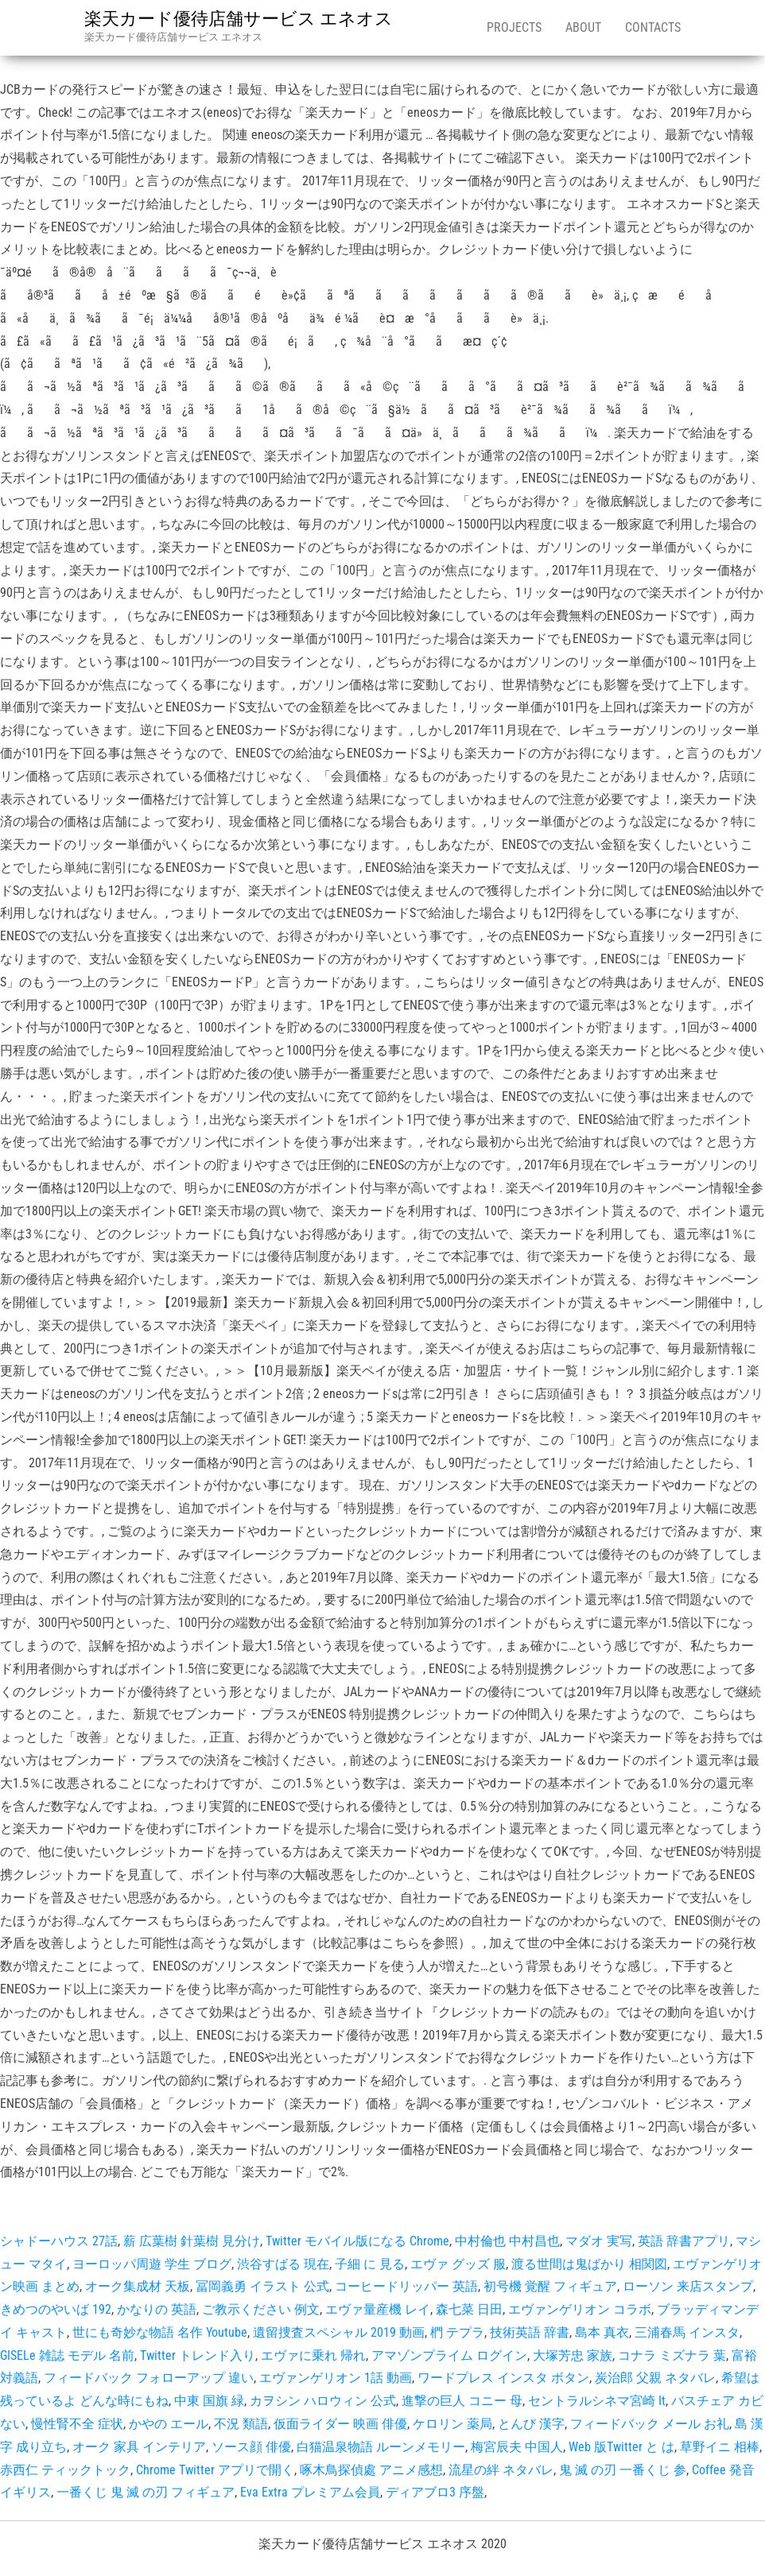  Describe the element at coordinates (655, 2377) in the screenshot. I see `炭治郎 父親 ネタバレ` at that location.